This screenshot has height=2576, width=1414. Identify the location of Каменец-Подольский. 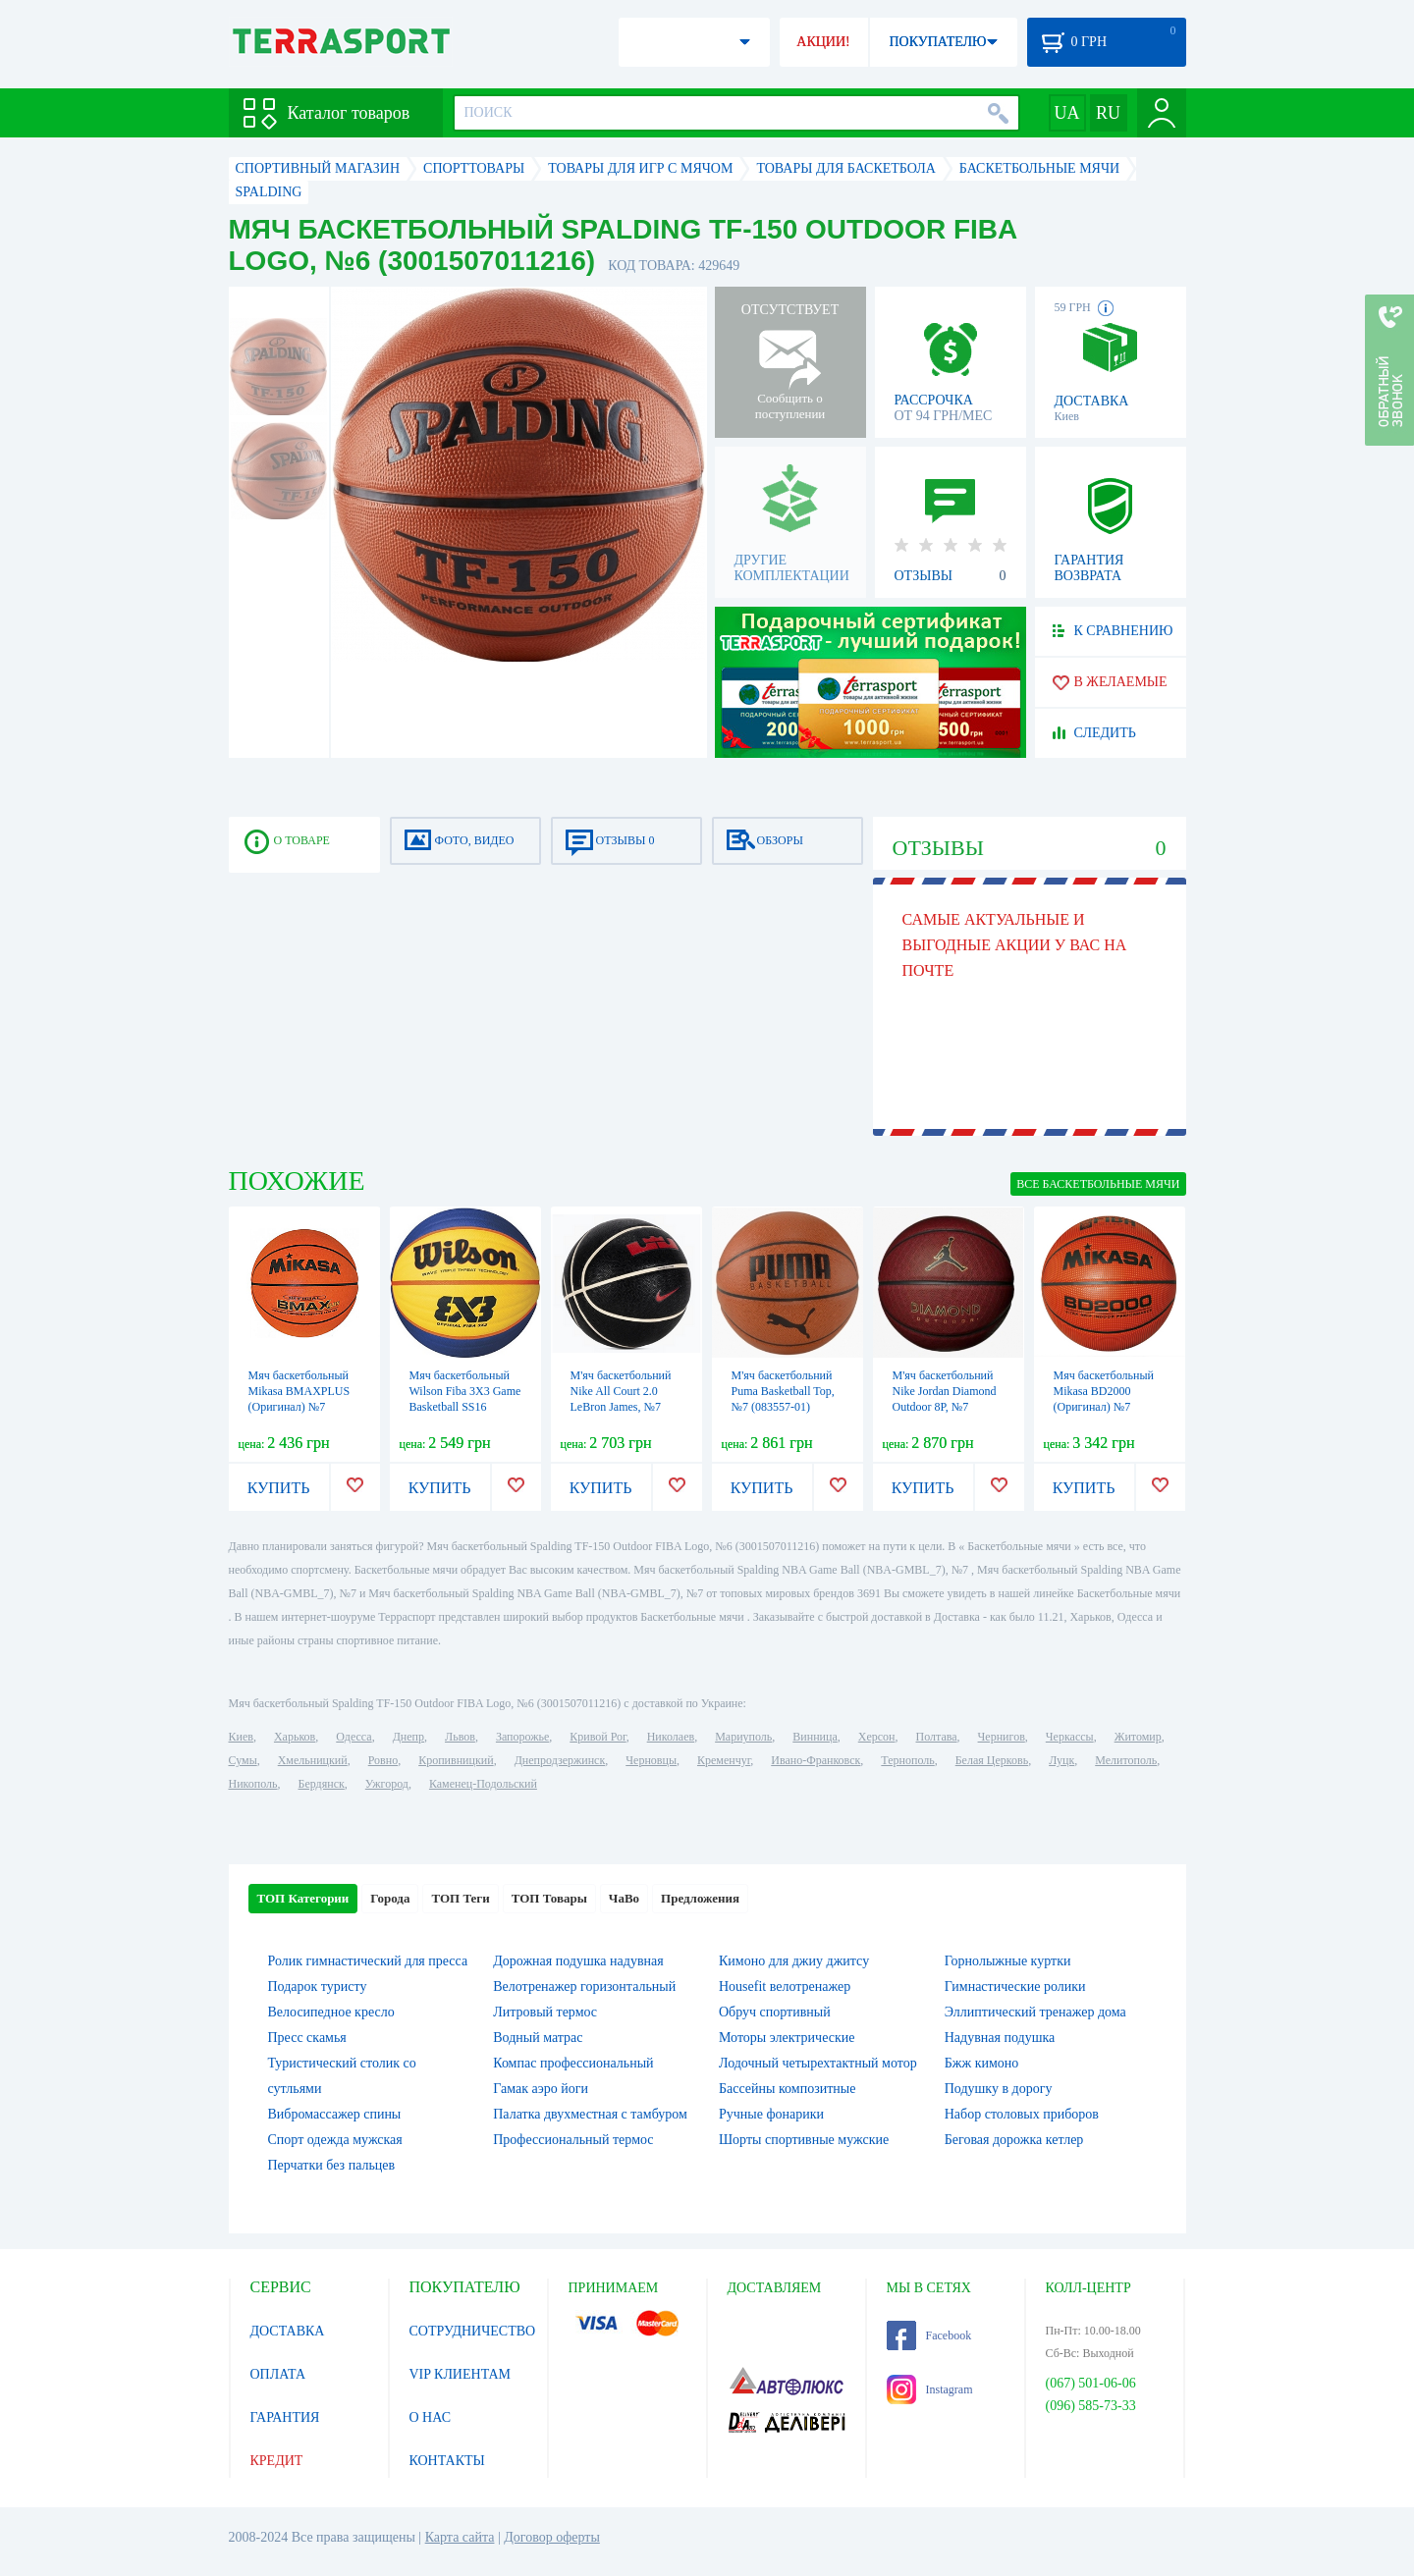
(483, 1784).